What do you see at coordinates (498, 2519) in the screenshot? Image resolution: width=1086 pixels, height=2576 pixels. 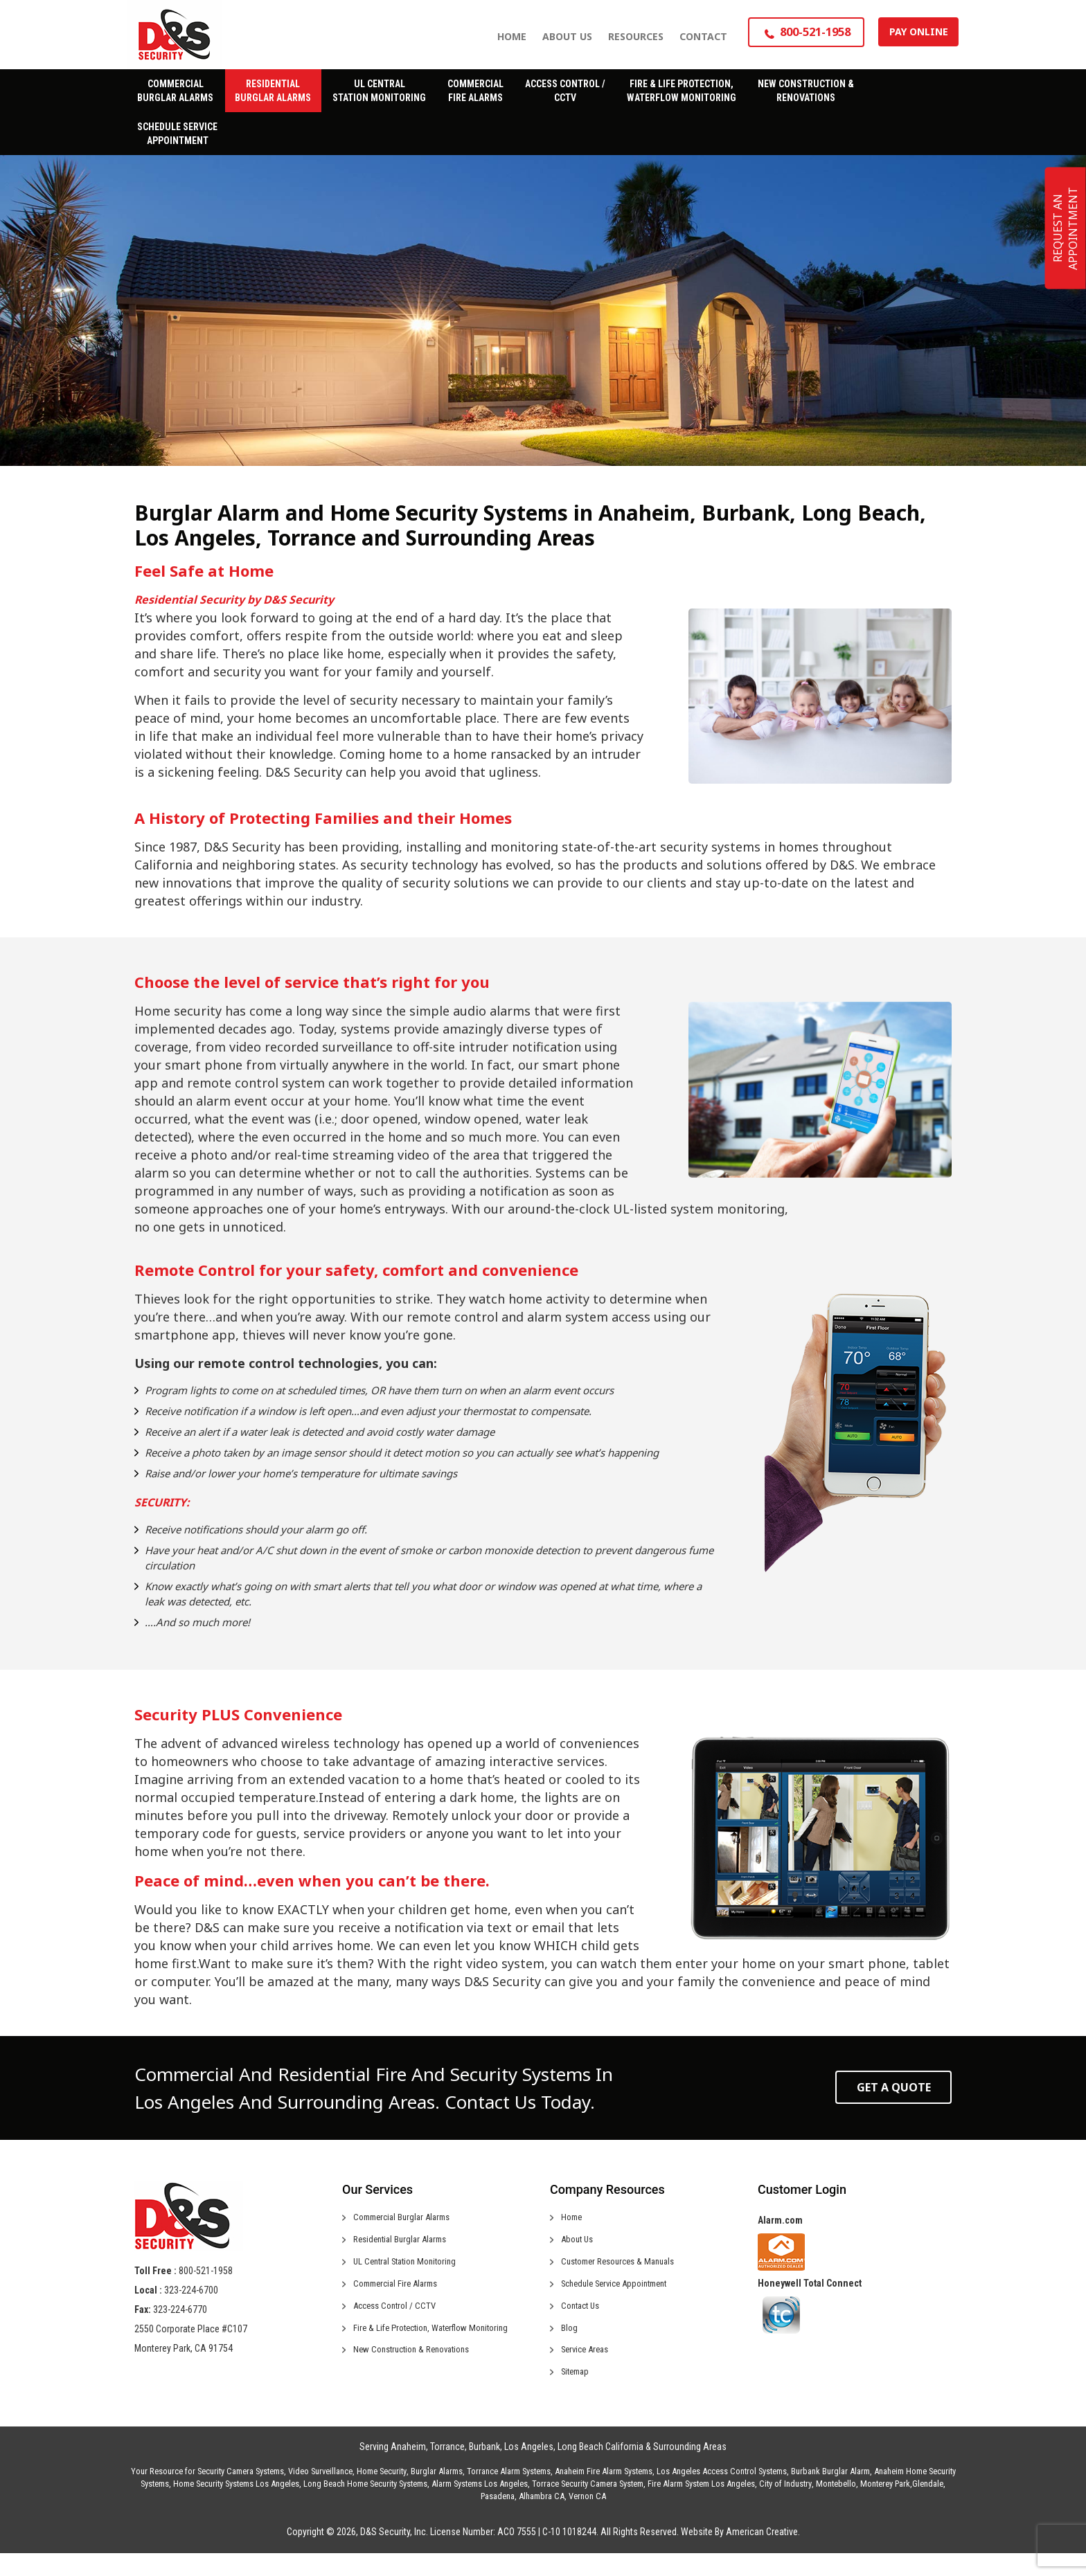 I see `Pasadena` at bounding box center [498, 2519].